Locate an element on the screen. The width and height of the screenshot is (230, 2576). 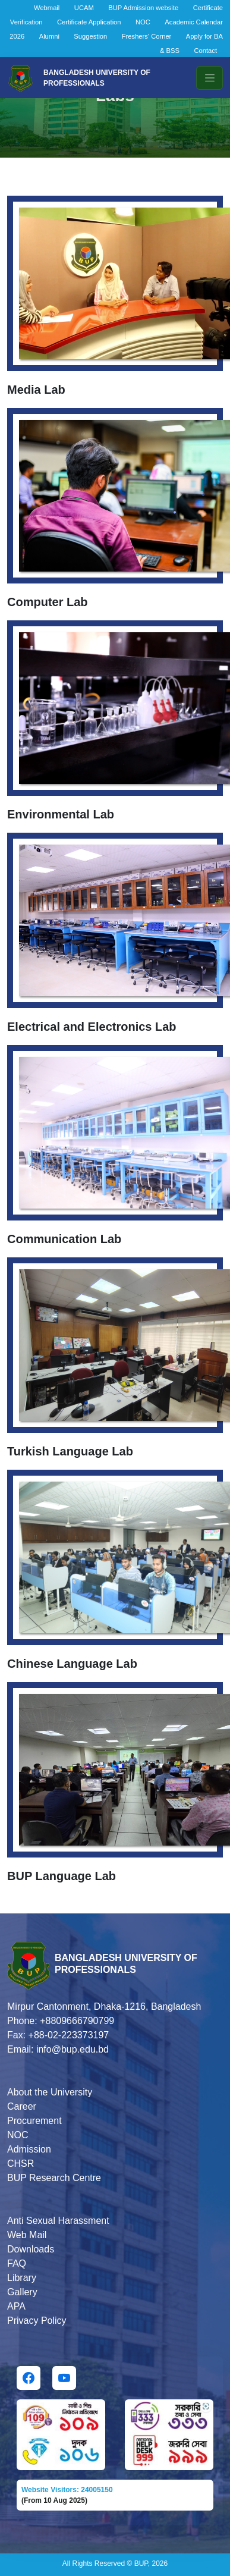
Admission is located at coordinates (29, 2149).